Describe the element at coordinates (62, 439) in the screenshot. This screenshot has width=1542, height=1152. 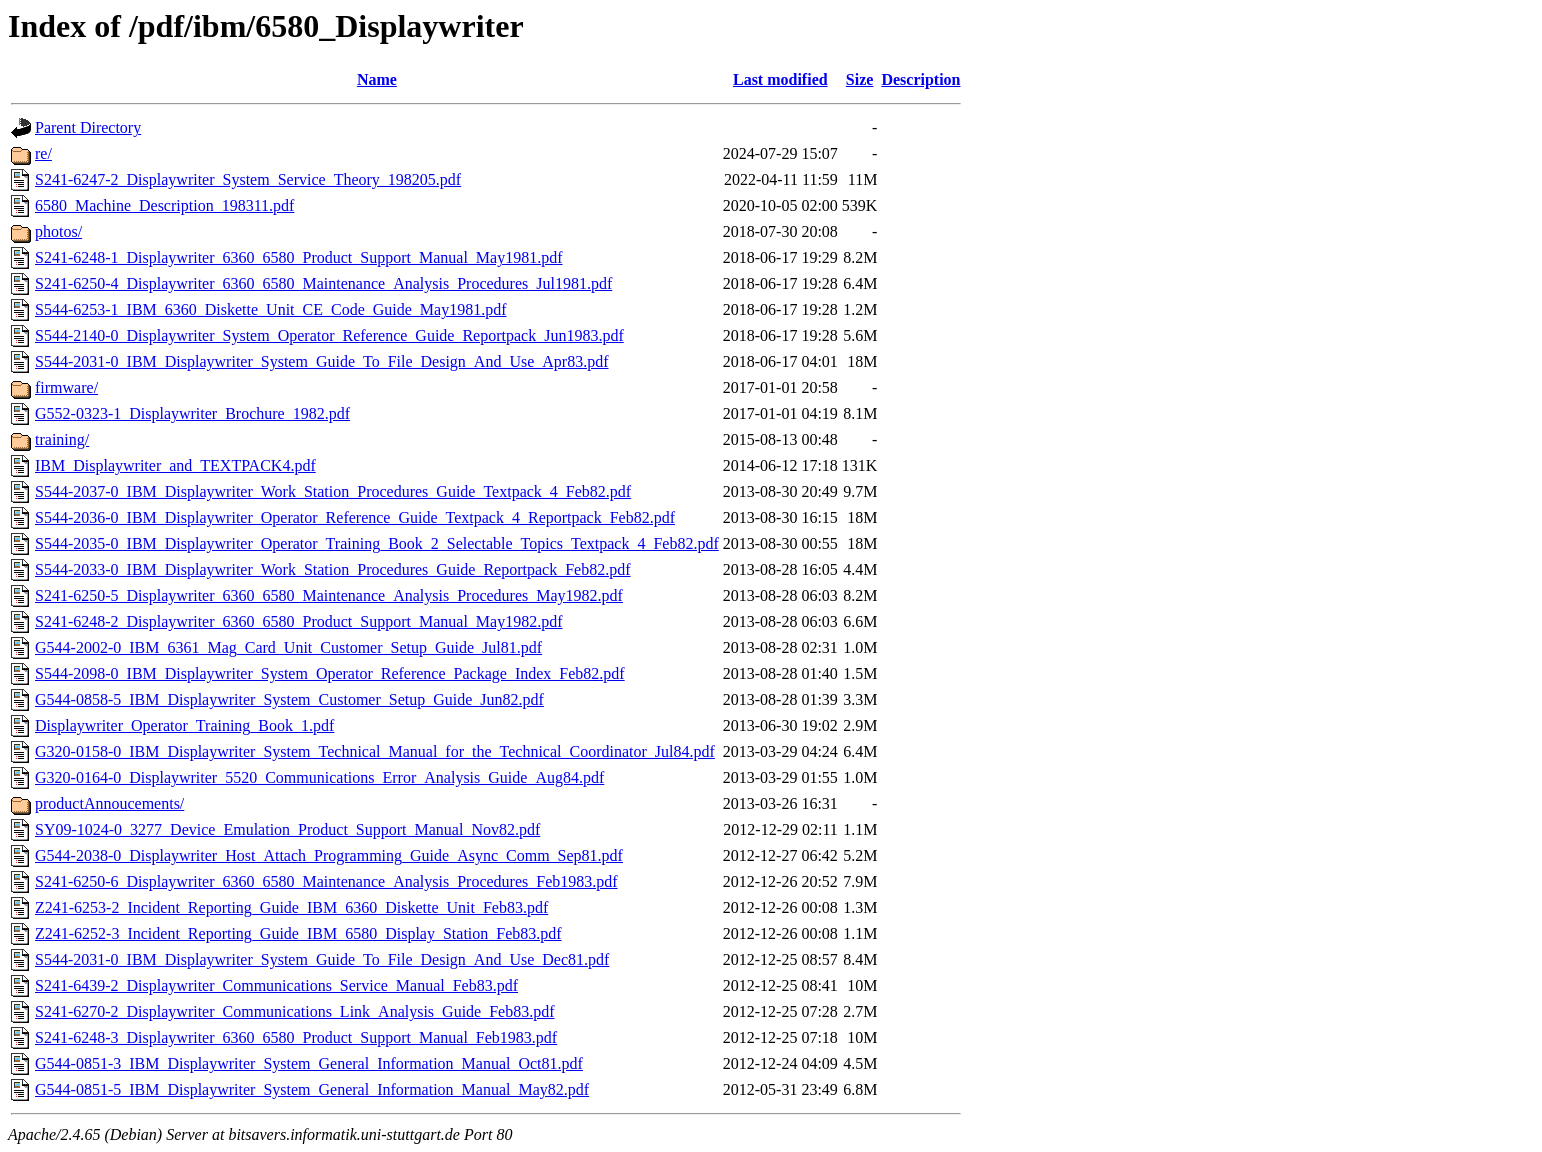
I see `training/` at that location.